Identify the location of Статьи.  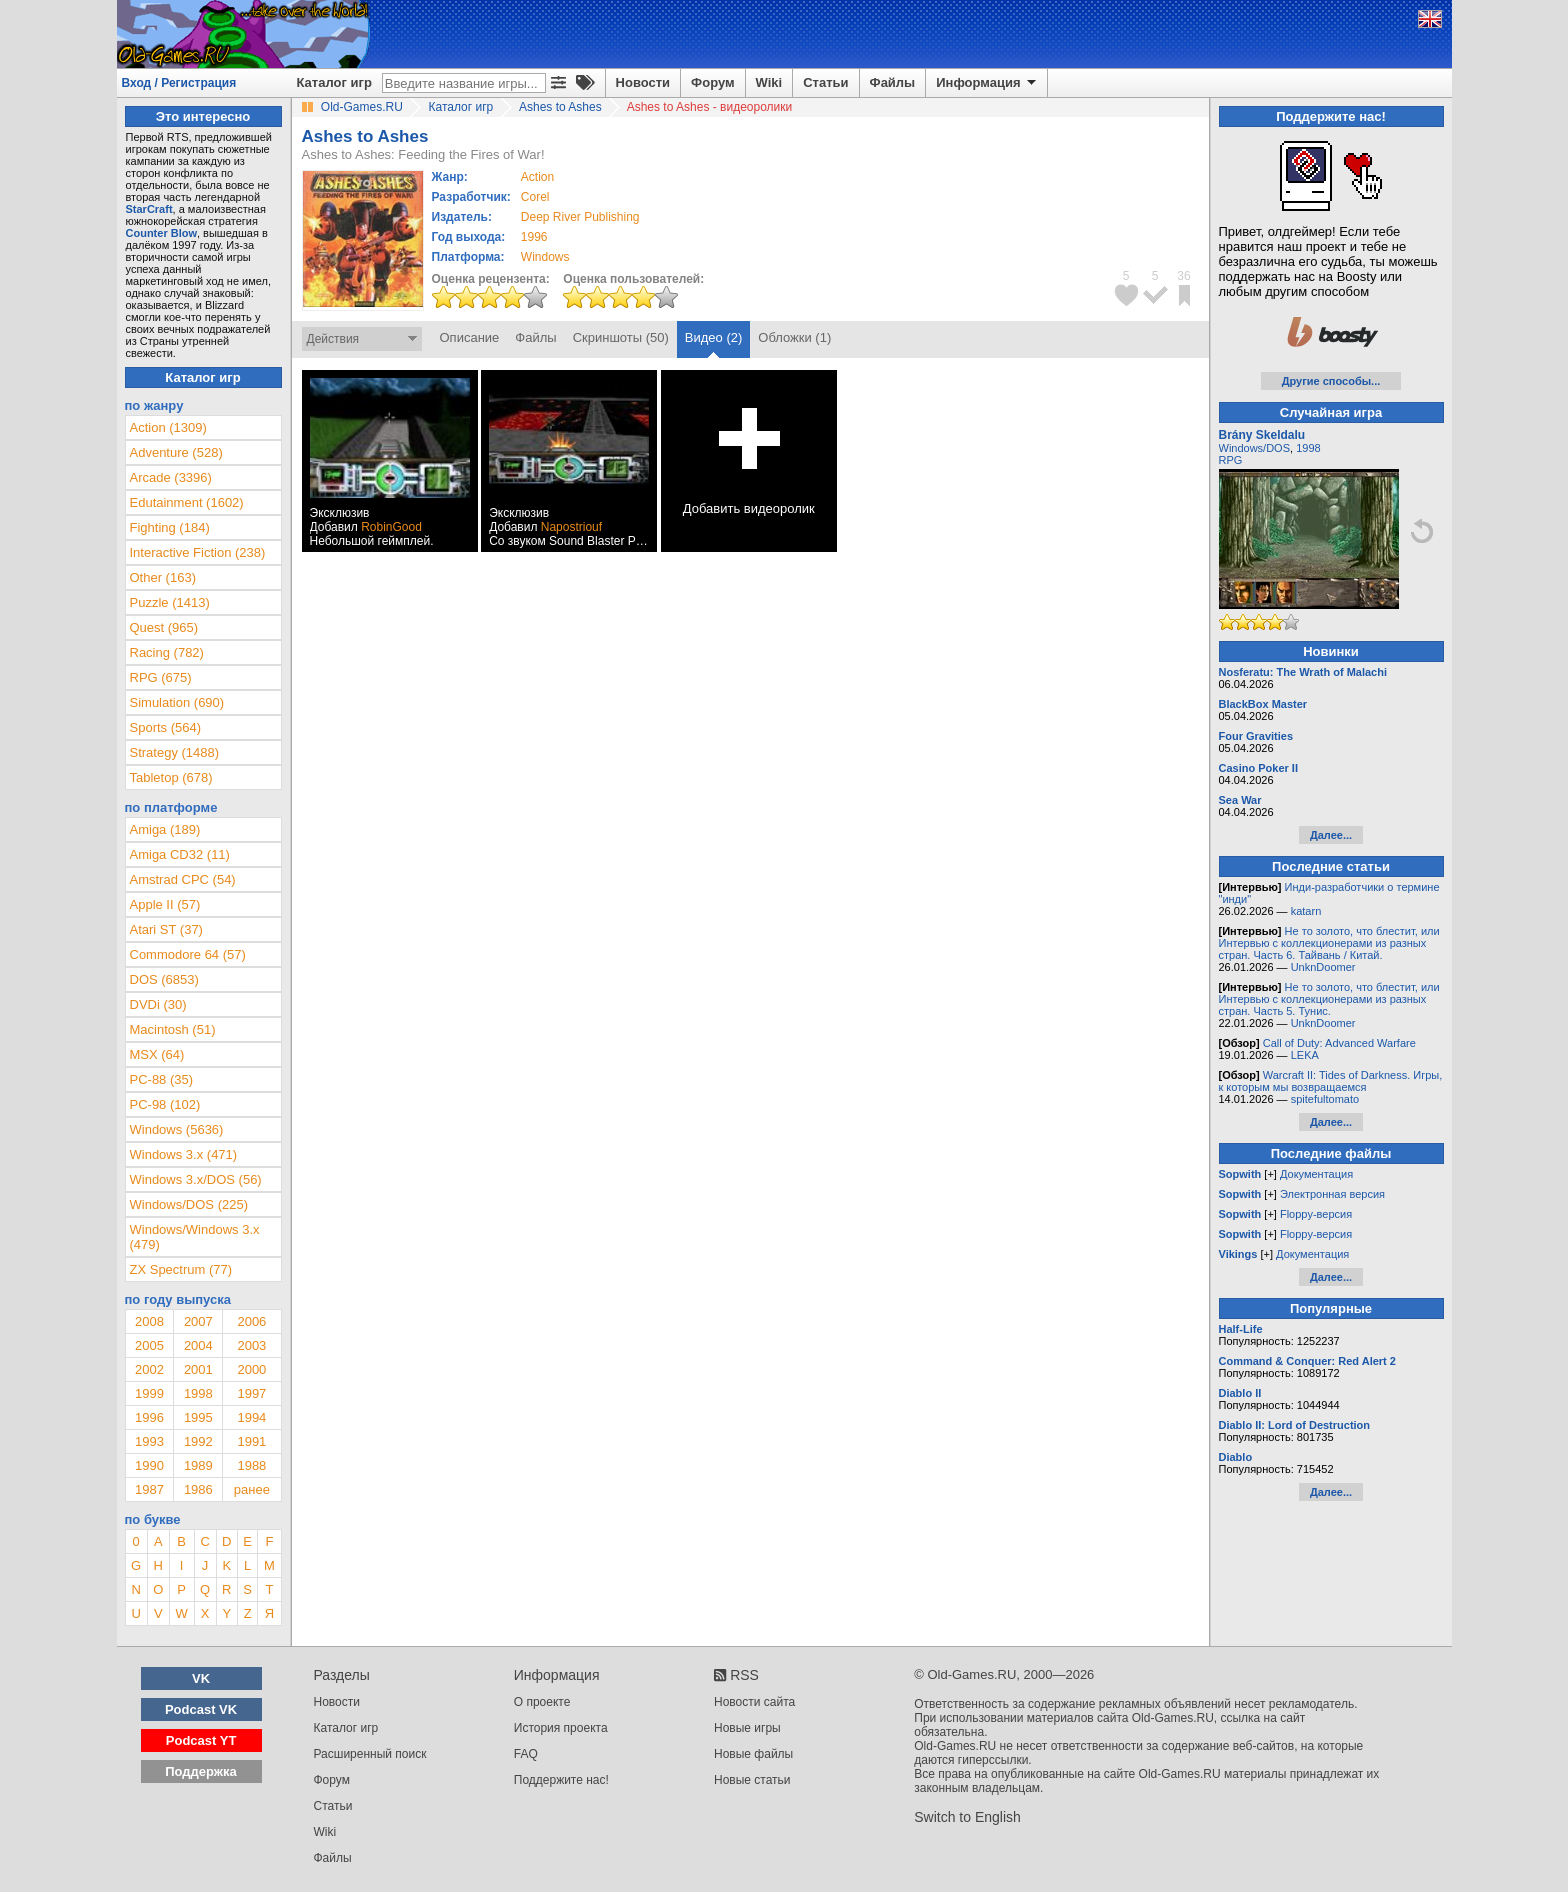
(825, 82).